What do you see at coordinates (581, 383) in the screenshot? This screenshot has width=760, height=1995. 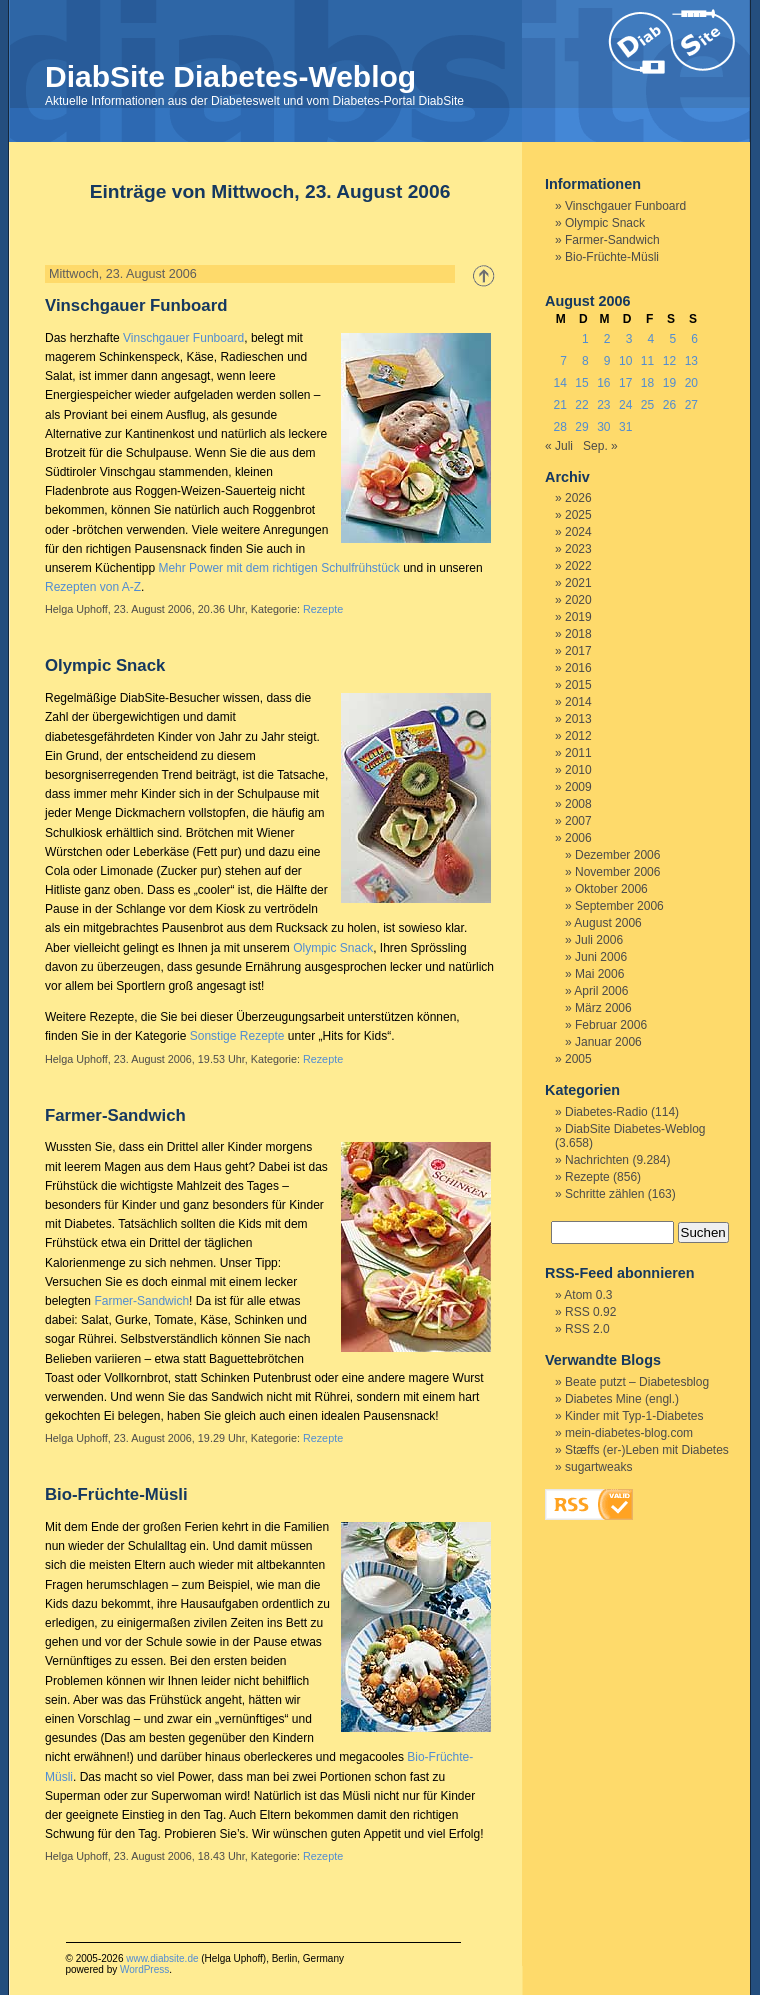 I see `15 [Beiträge veröffentlicht am 15. August 2006]` at bounding box center [581, 383].